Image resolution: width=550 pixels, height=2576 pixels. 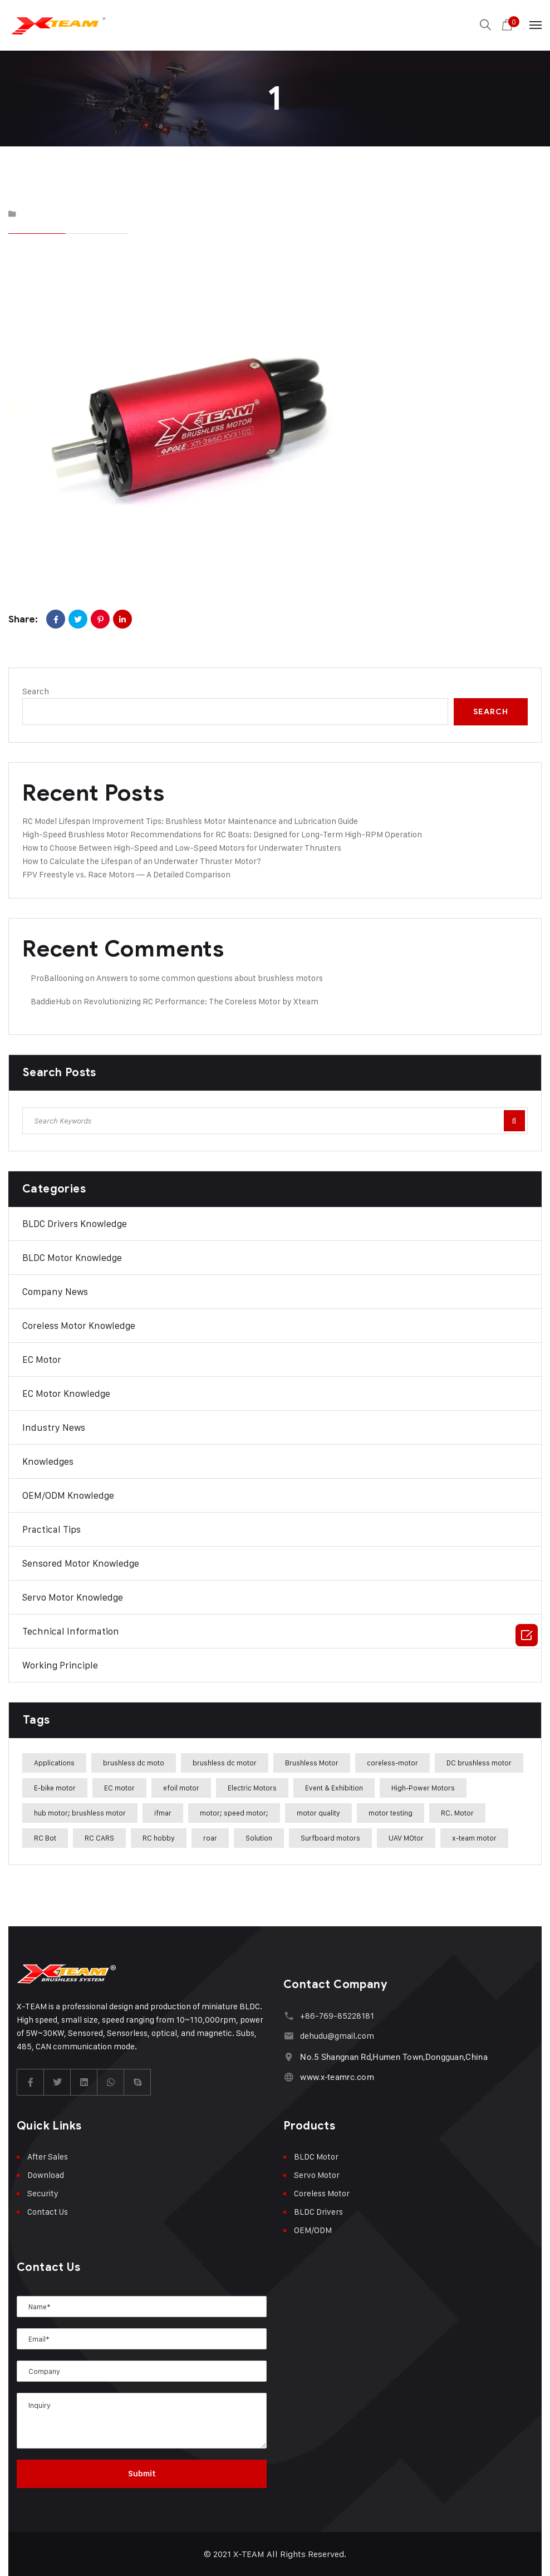 What do you see at coordinates (55, 1787) in the screenshot?
I see `E-bike motor [E-bike motor (37 items)]` at bounding box center [55, 1787].